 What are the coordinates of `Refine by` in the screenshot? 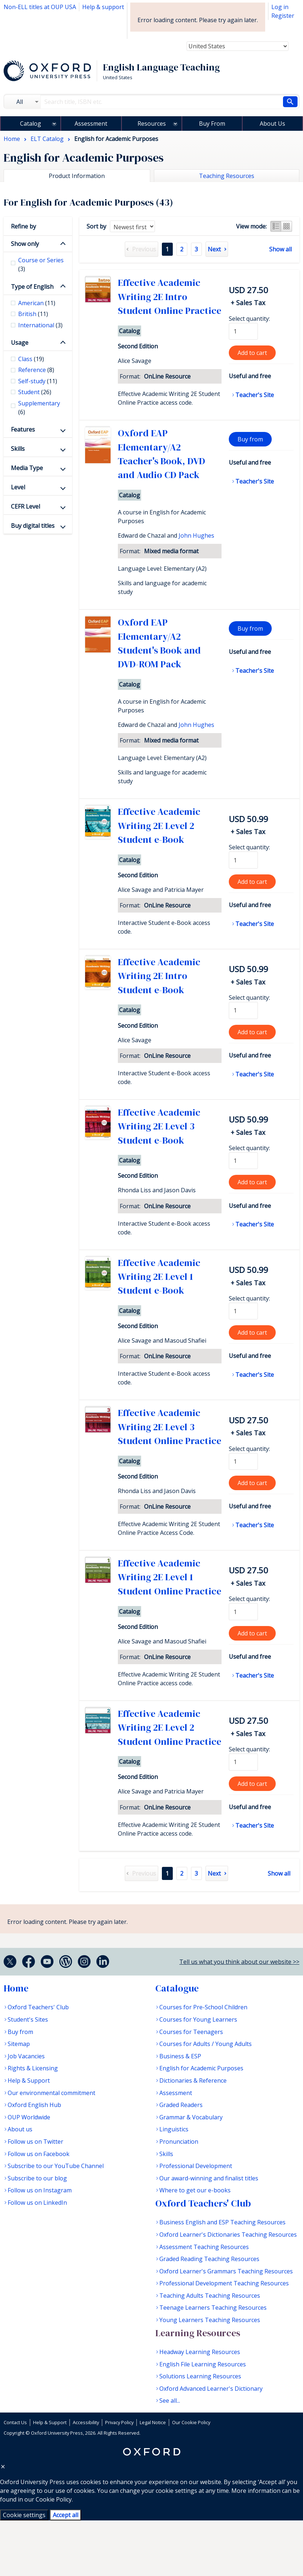 It's located at (23, 226).